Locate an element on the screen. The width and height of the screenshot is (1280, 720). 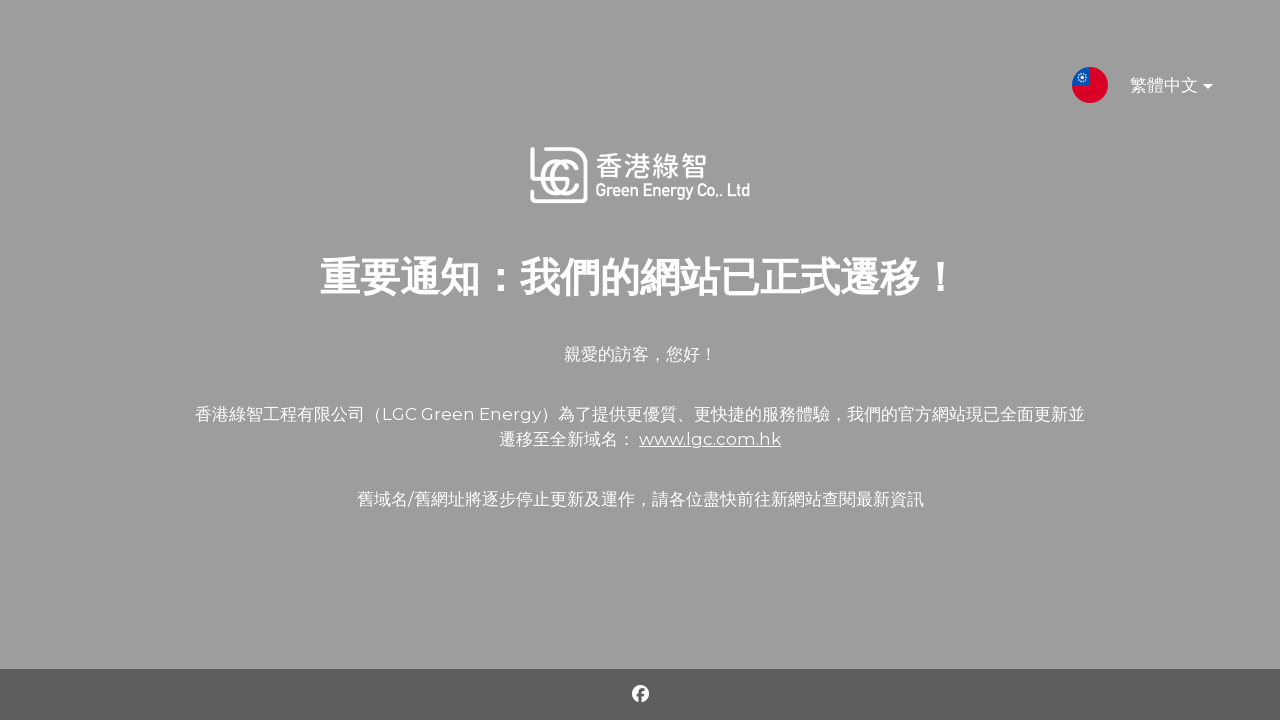
繁體中文 is located at coordinates (1155, 89).